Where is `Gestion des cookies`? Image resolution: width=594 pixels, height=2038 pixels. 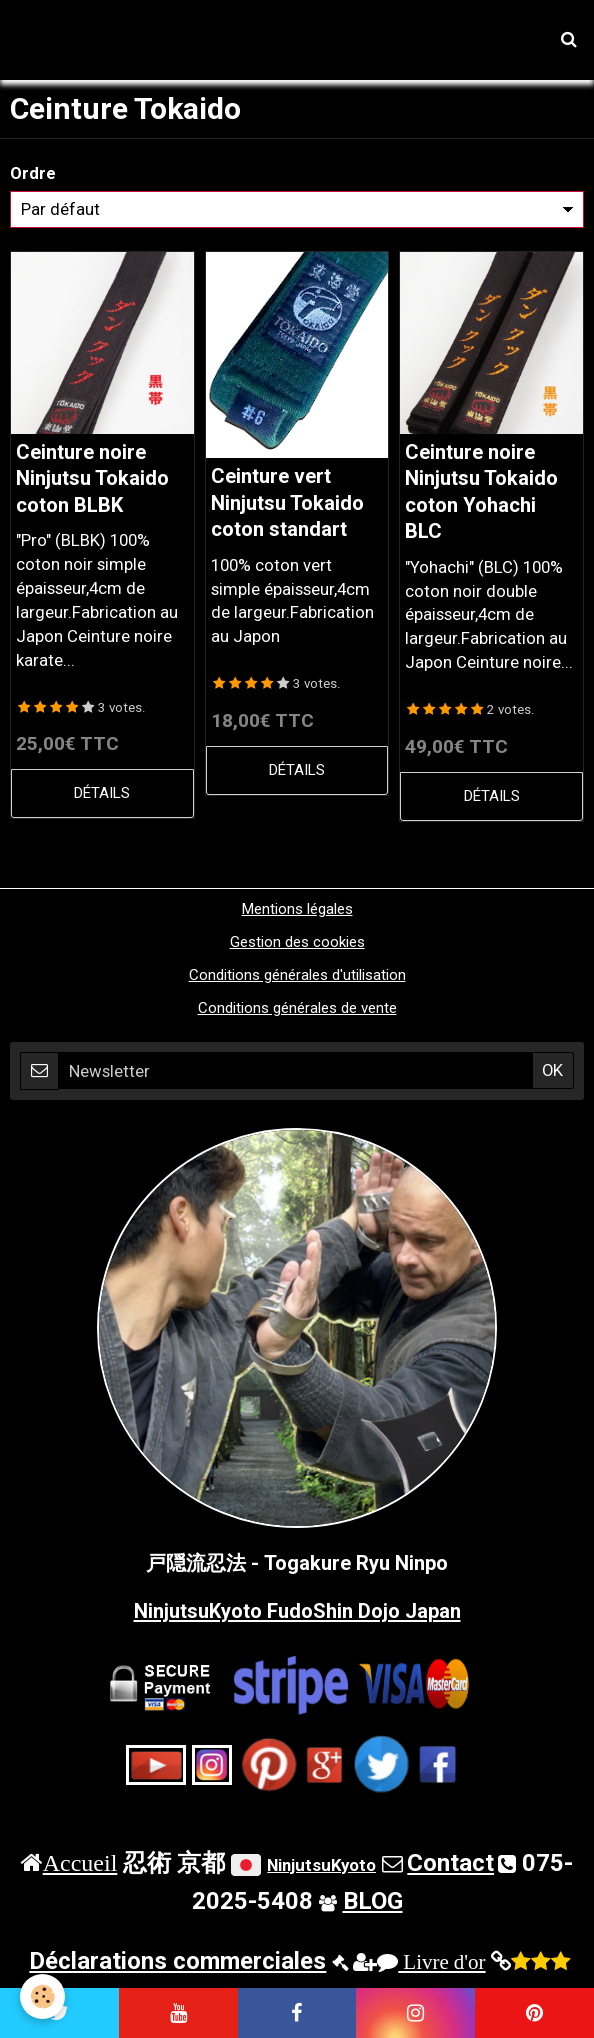
Gestion des cookies is located at coordinates (297, 942).